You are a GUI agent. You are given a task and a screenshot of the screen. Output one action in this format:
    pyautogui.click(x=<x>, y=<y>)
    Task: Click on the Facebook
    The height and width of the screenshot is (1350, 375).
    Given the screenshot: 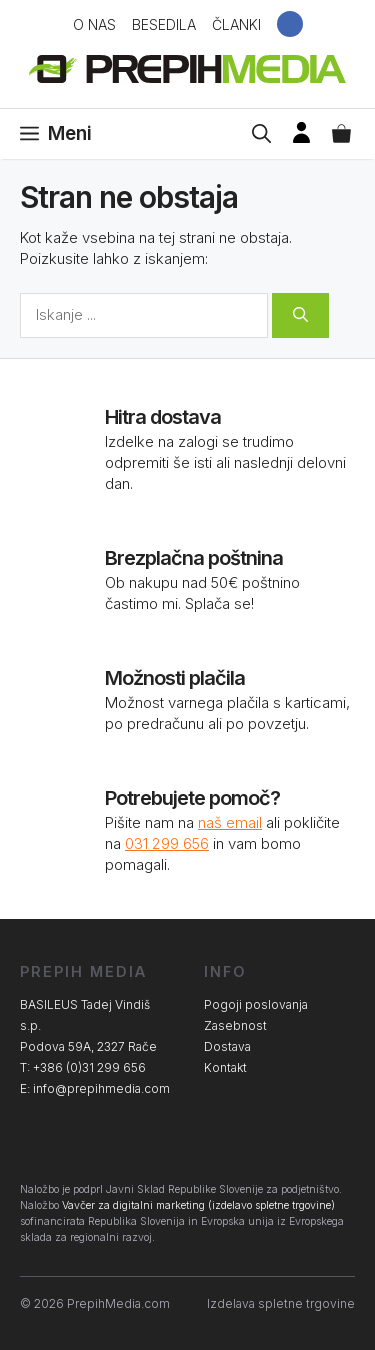 What is the action you would take?
    pyautogui.click(x=290, y=24)
    